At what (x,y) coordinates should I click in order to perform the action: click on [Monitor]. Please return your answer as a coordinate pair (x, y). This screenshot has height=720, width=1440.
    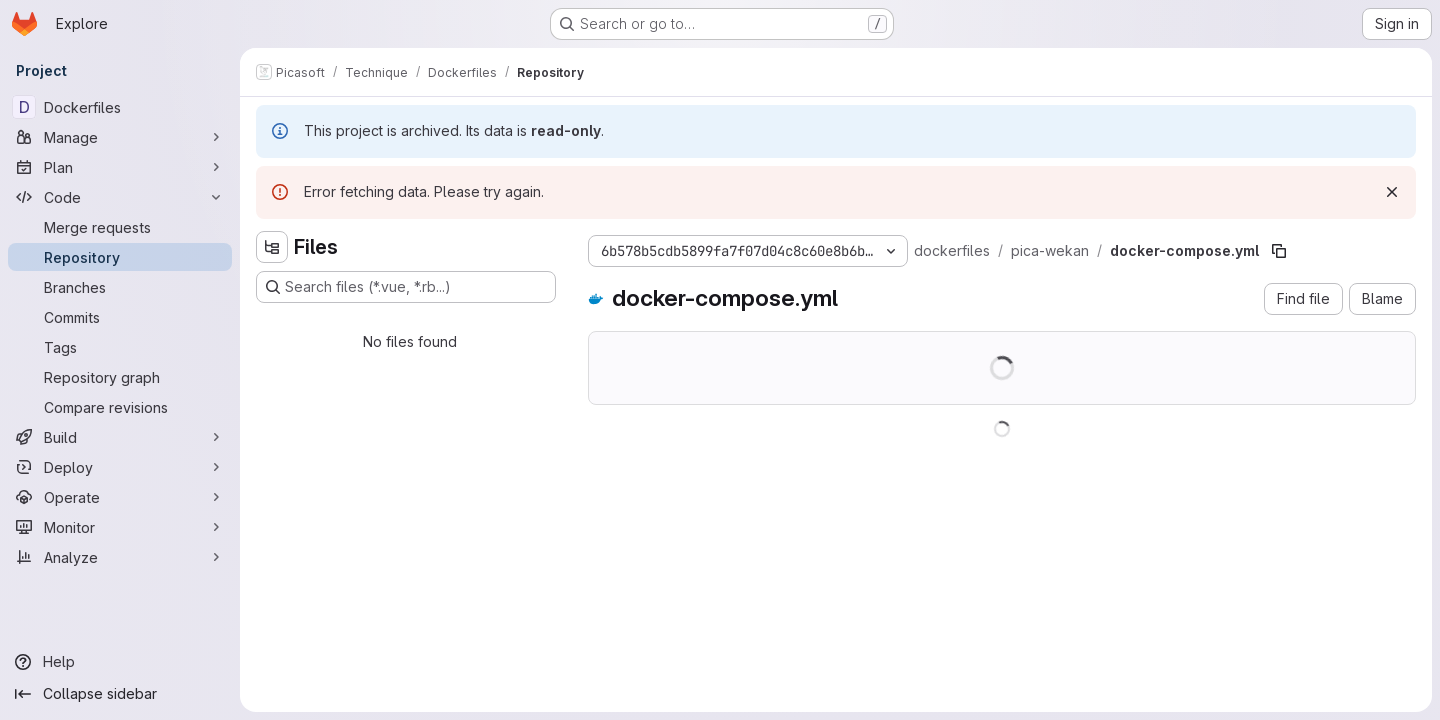
    Looking at the image, I should click on (120, 527).